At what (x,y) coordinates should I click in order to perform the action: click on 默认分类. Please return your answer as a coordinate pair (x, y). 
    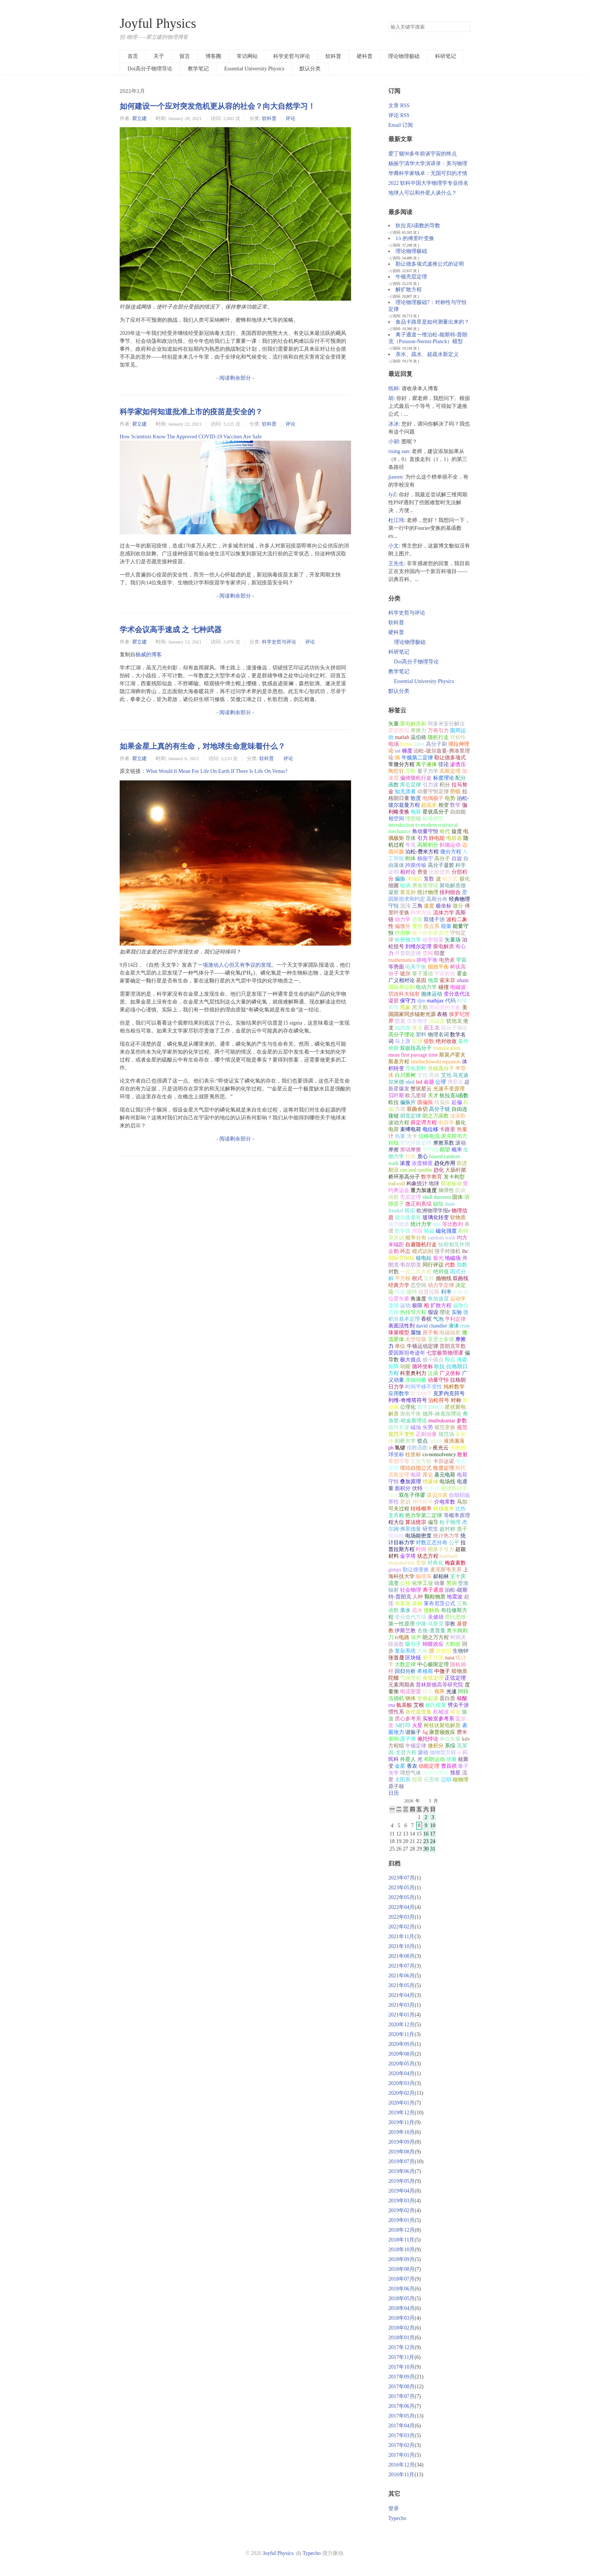
    Looking at the image, I should click on (310, 68).